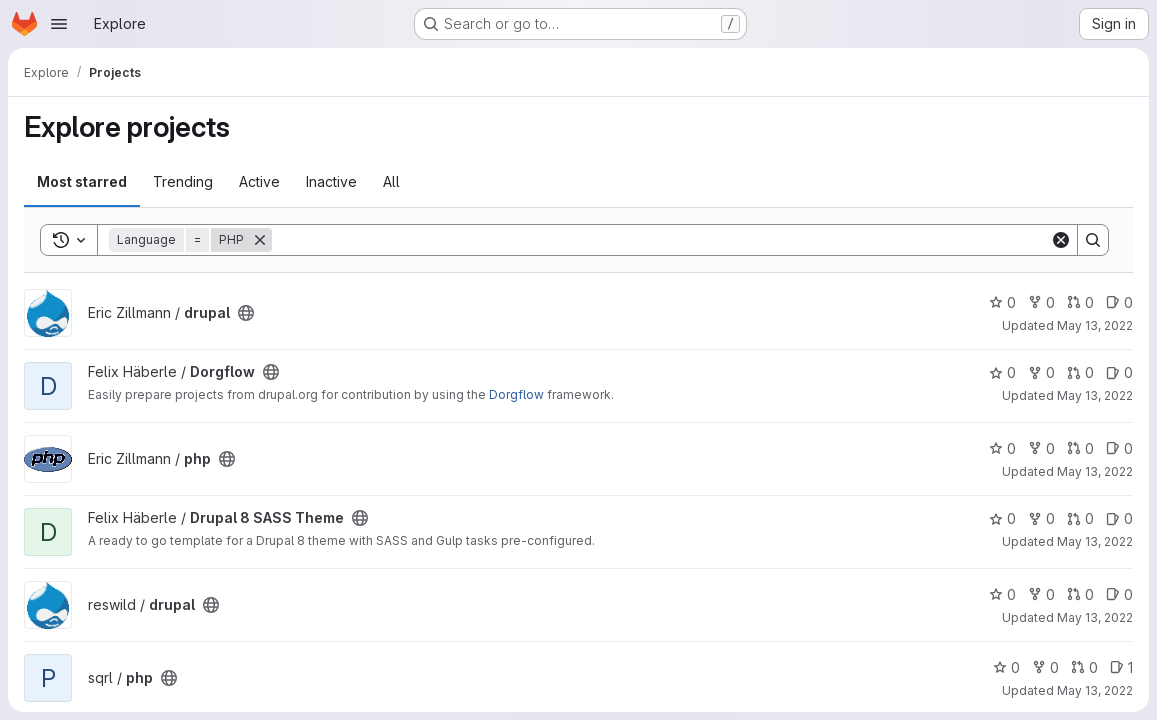 The height and width of the screenshot is (720, 1157). Describe the element at coordinates (1095, 690) in the screenshot. I see `May 13, 2022 [May 13, 2022 12:10pm]` at that location.